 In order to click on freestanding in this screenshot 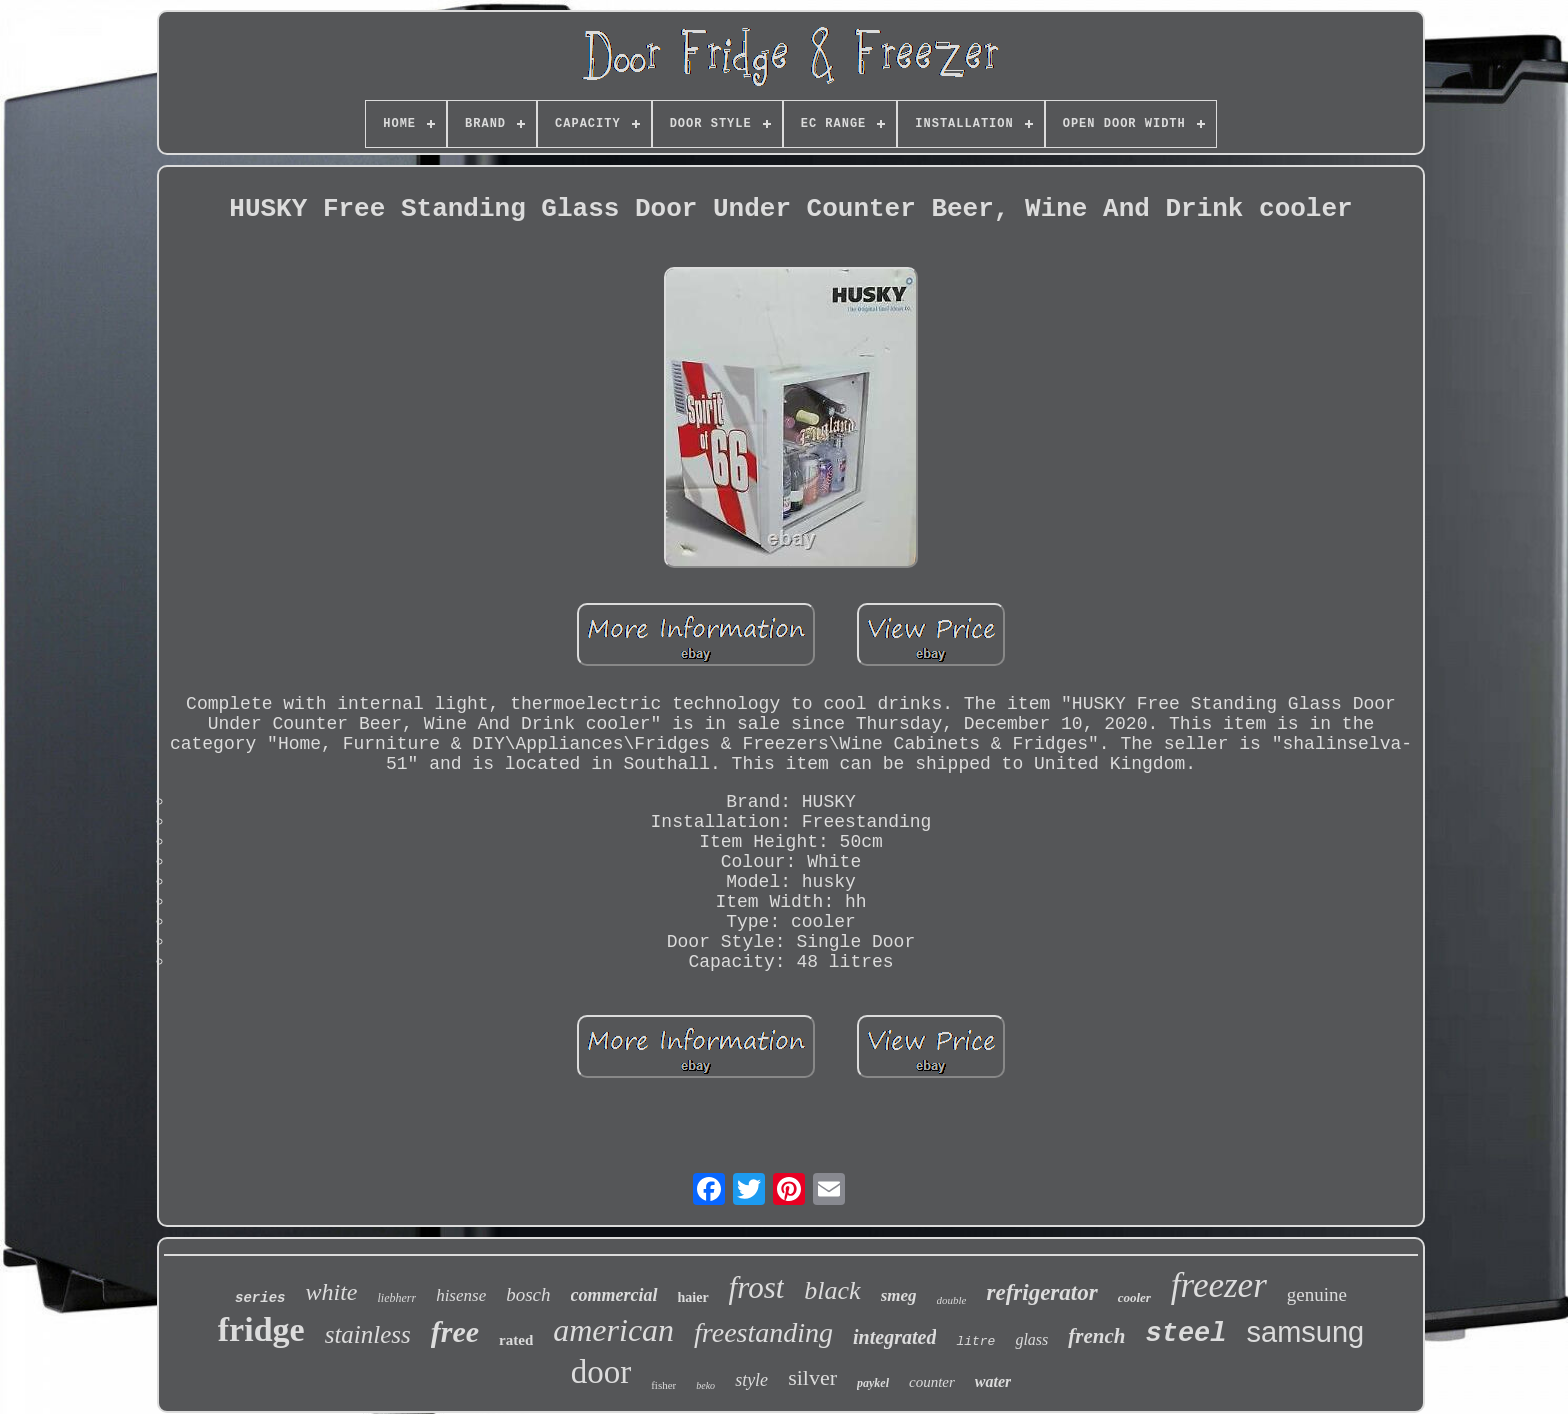, I will do `click(763, 1332)`.